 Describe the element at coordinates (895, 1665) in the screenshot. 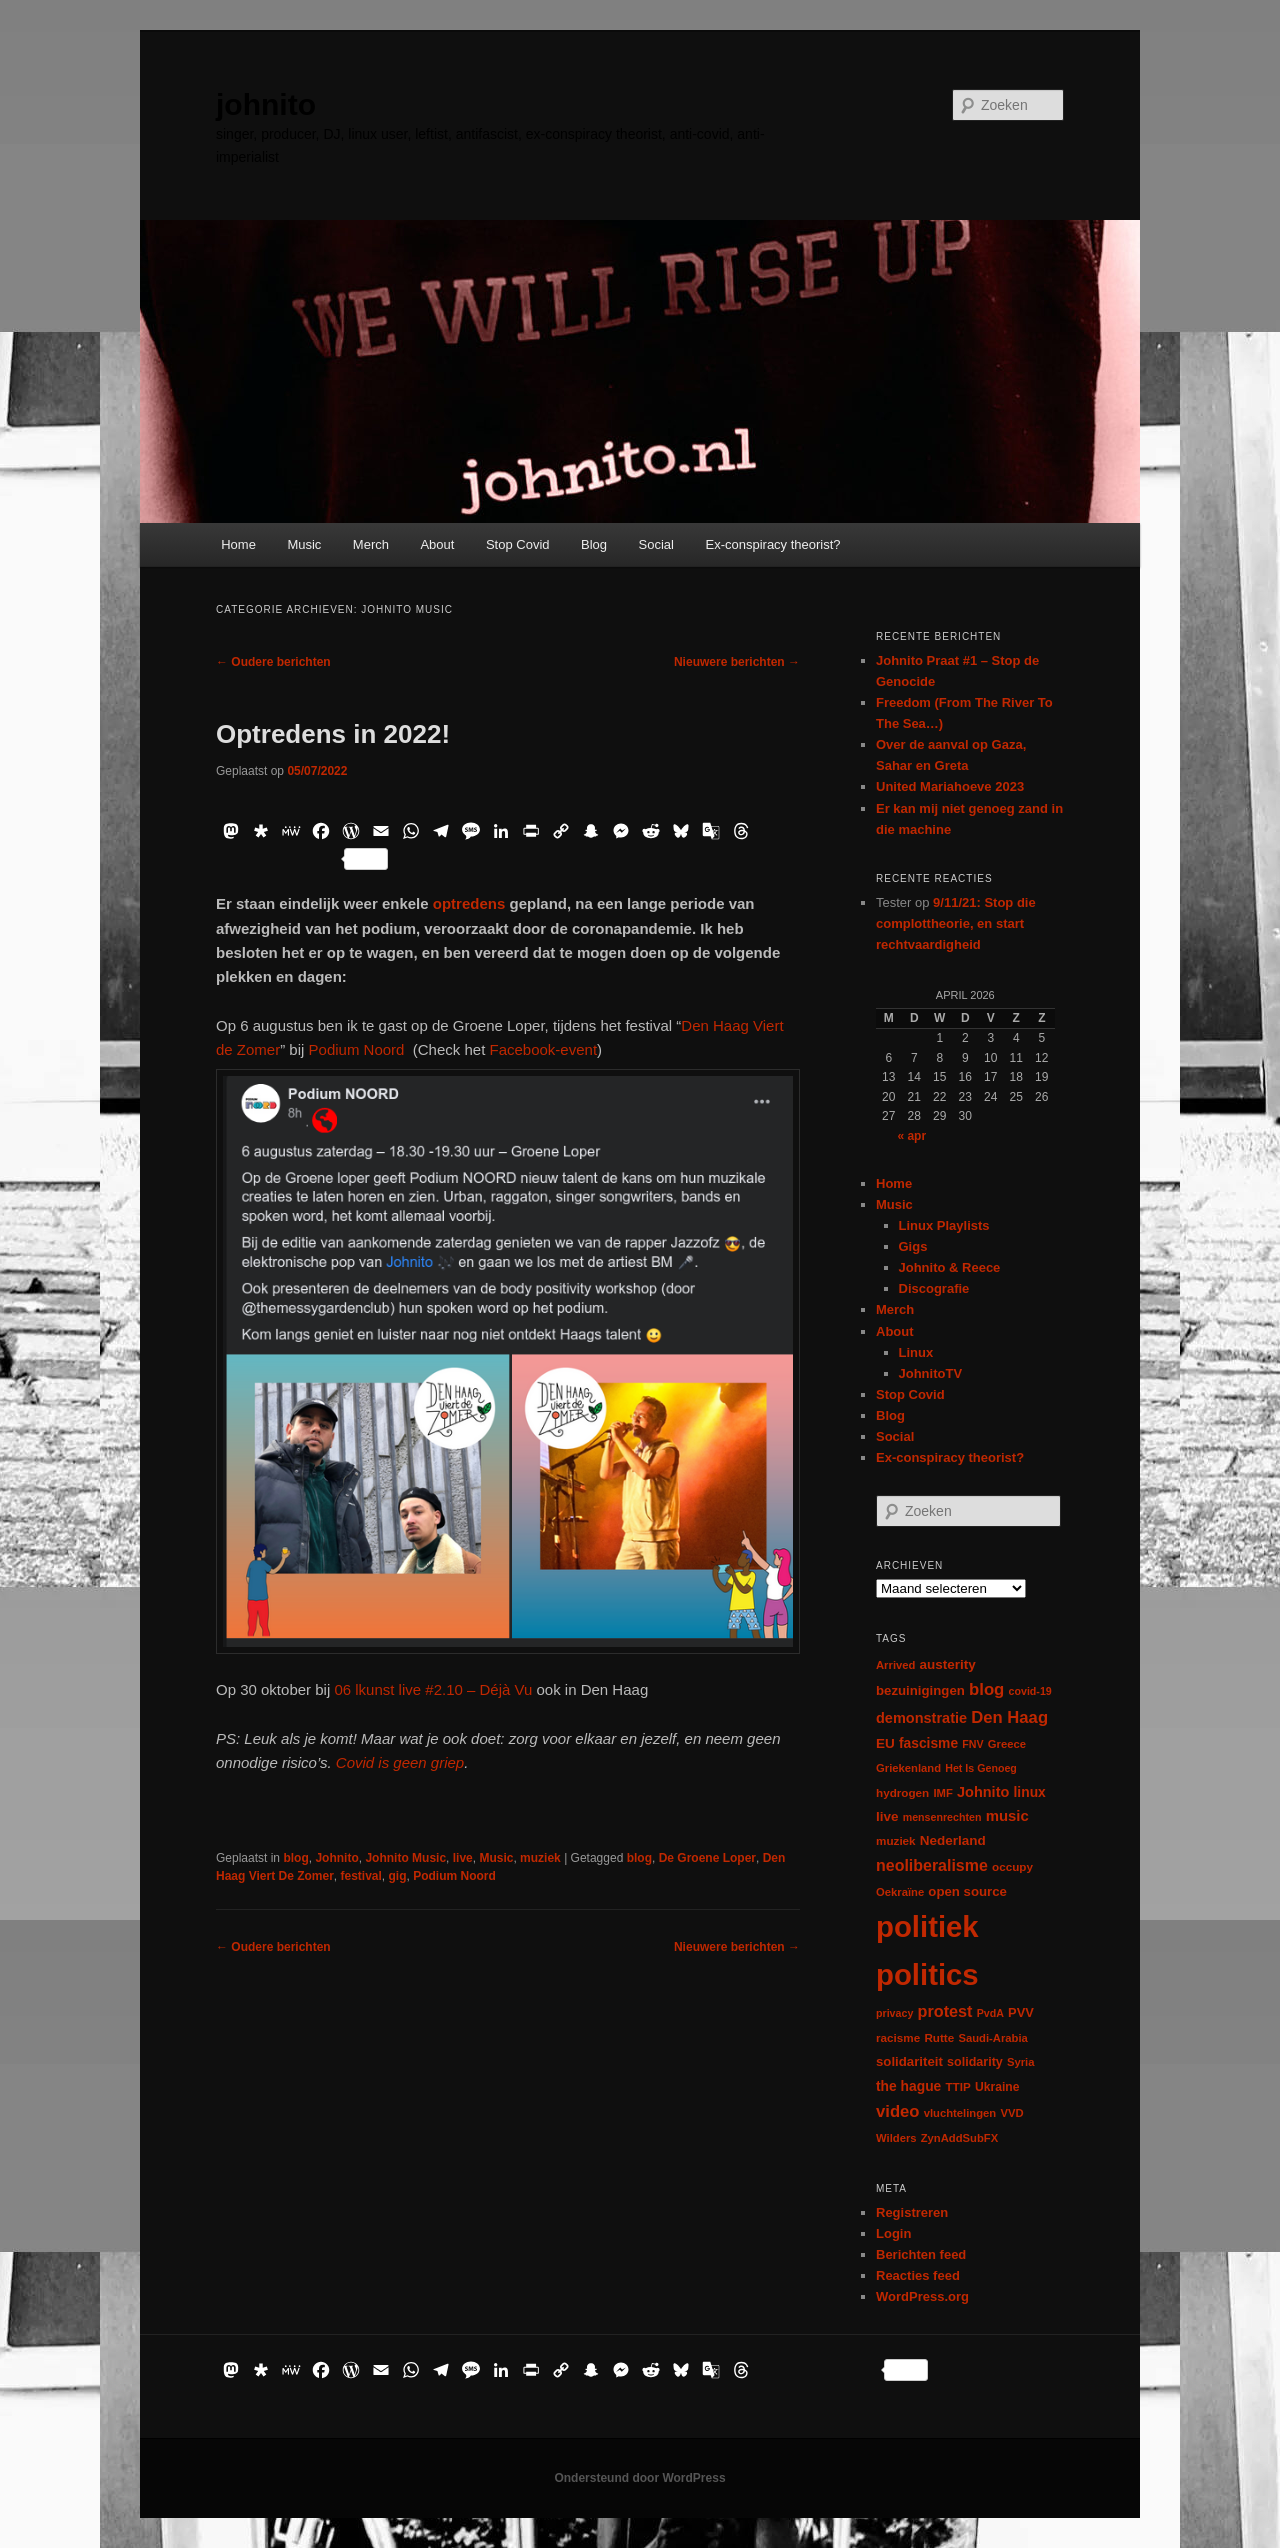

I see `Arrived [Arrived (6 items)]` at that location.